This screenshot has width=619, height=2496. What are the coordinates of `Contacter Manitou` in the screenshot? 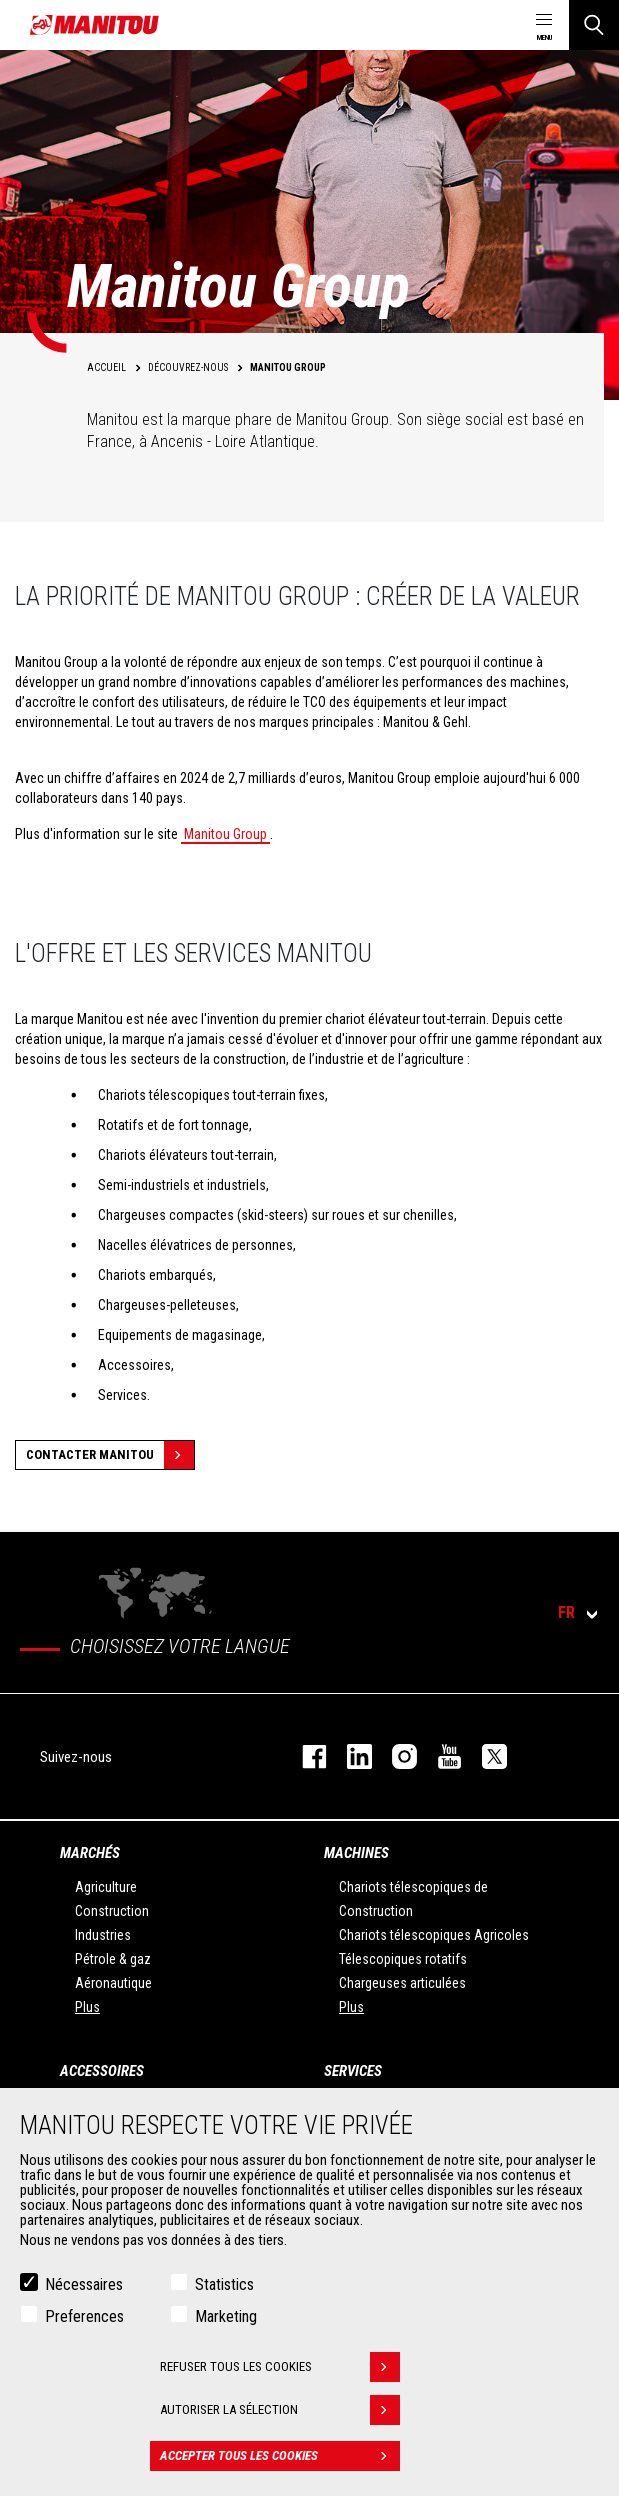 It's located at (110, 1455).